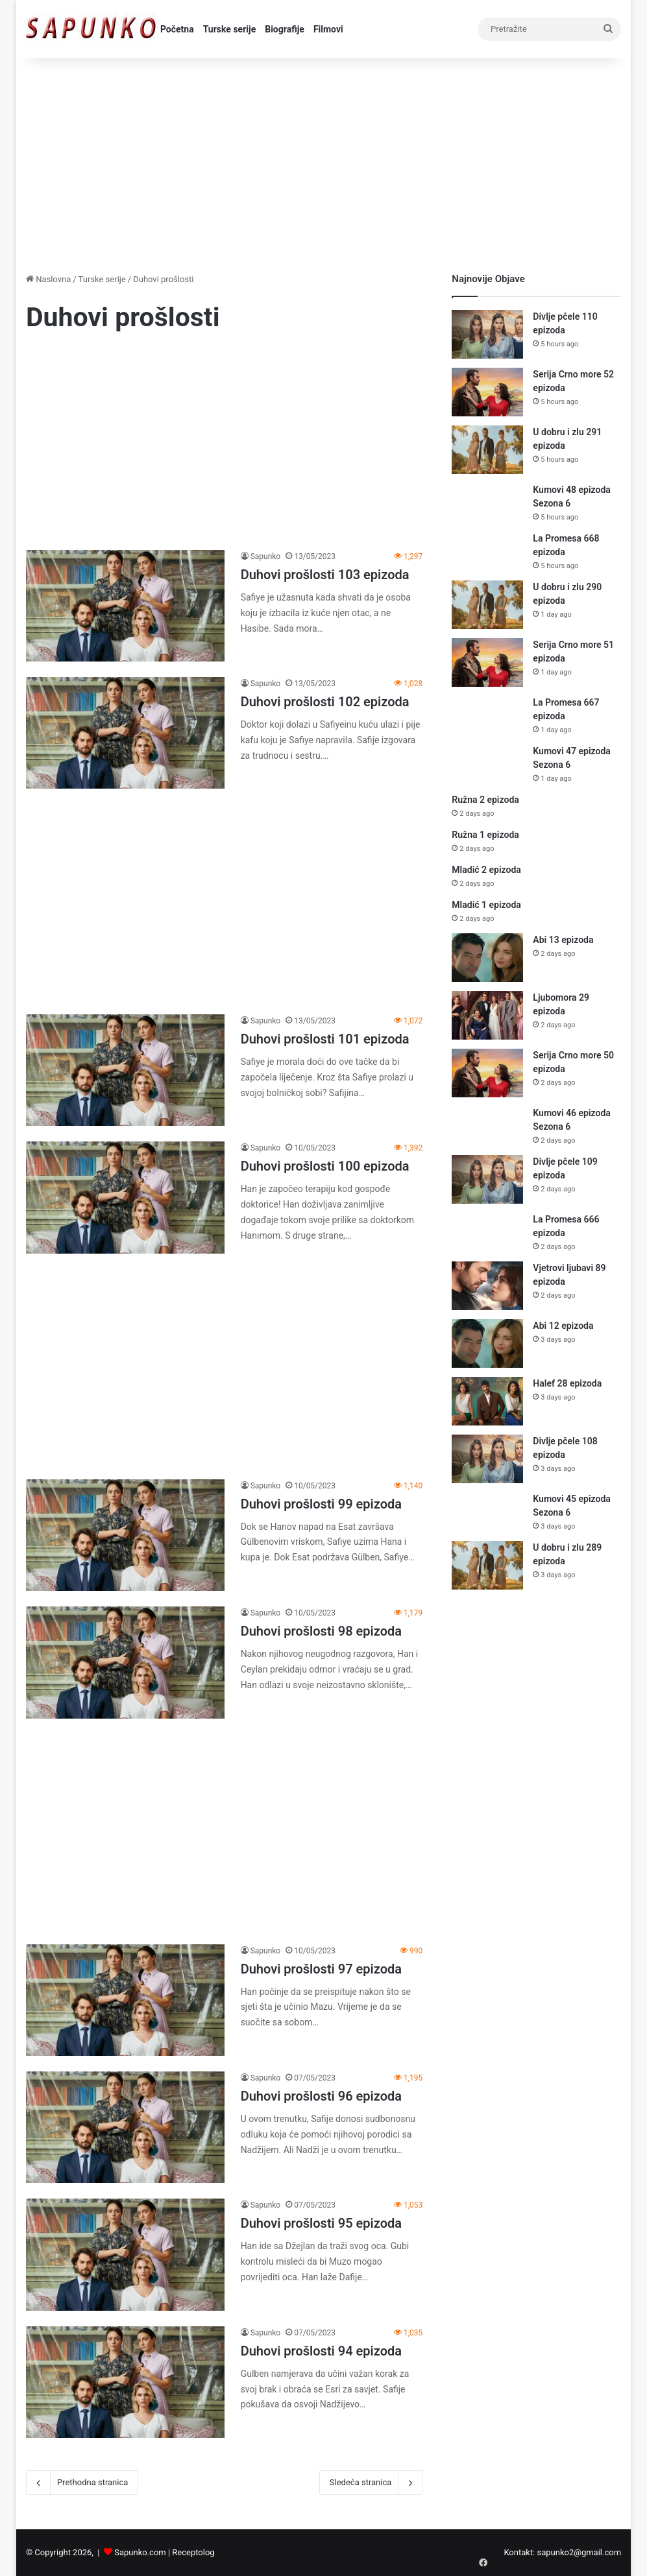  I want to click on [Serija Crno more 50 epizoda], so click(487, 1073).